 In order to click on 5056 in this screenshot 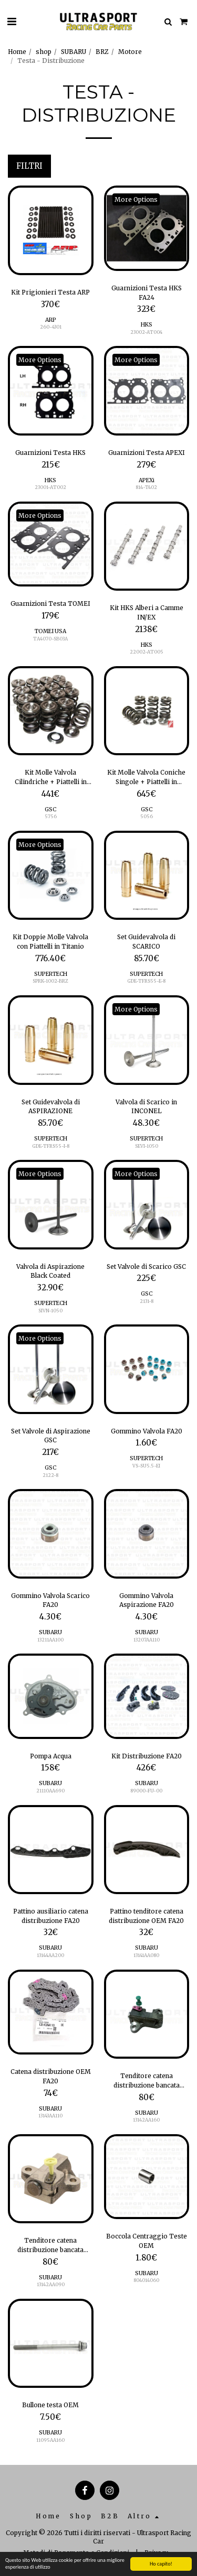, I will do `click(146, 816)`.